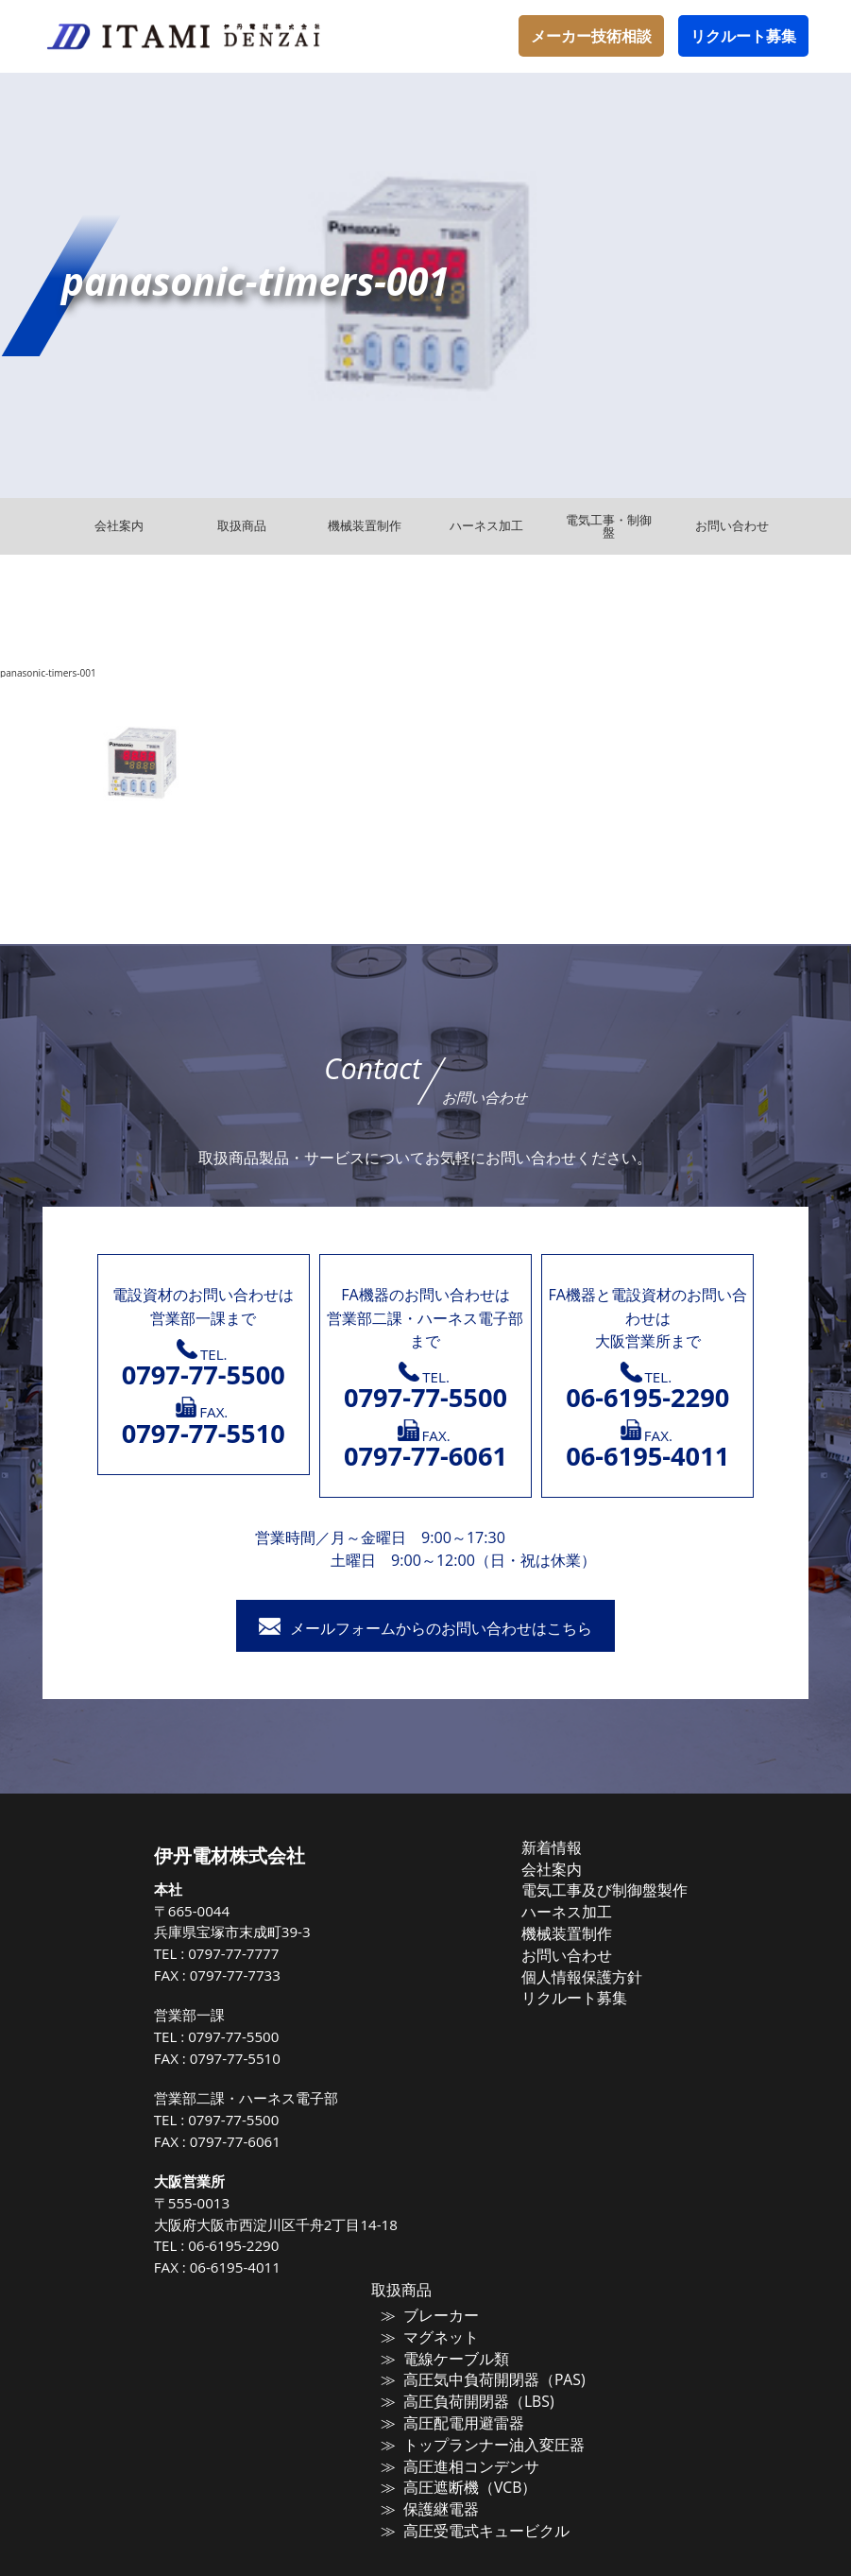 This screenshot has width=851, height=2576. I want to click on トップランナー油入変圧器, so click(491, 2435).